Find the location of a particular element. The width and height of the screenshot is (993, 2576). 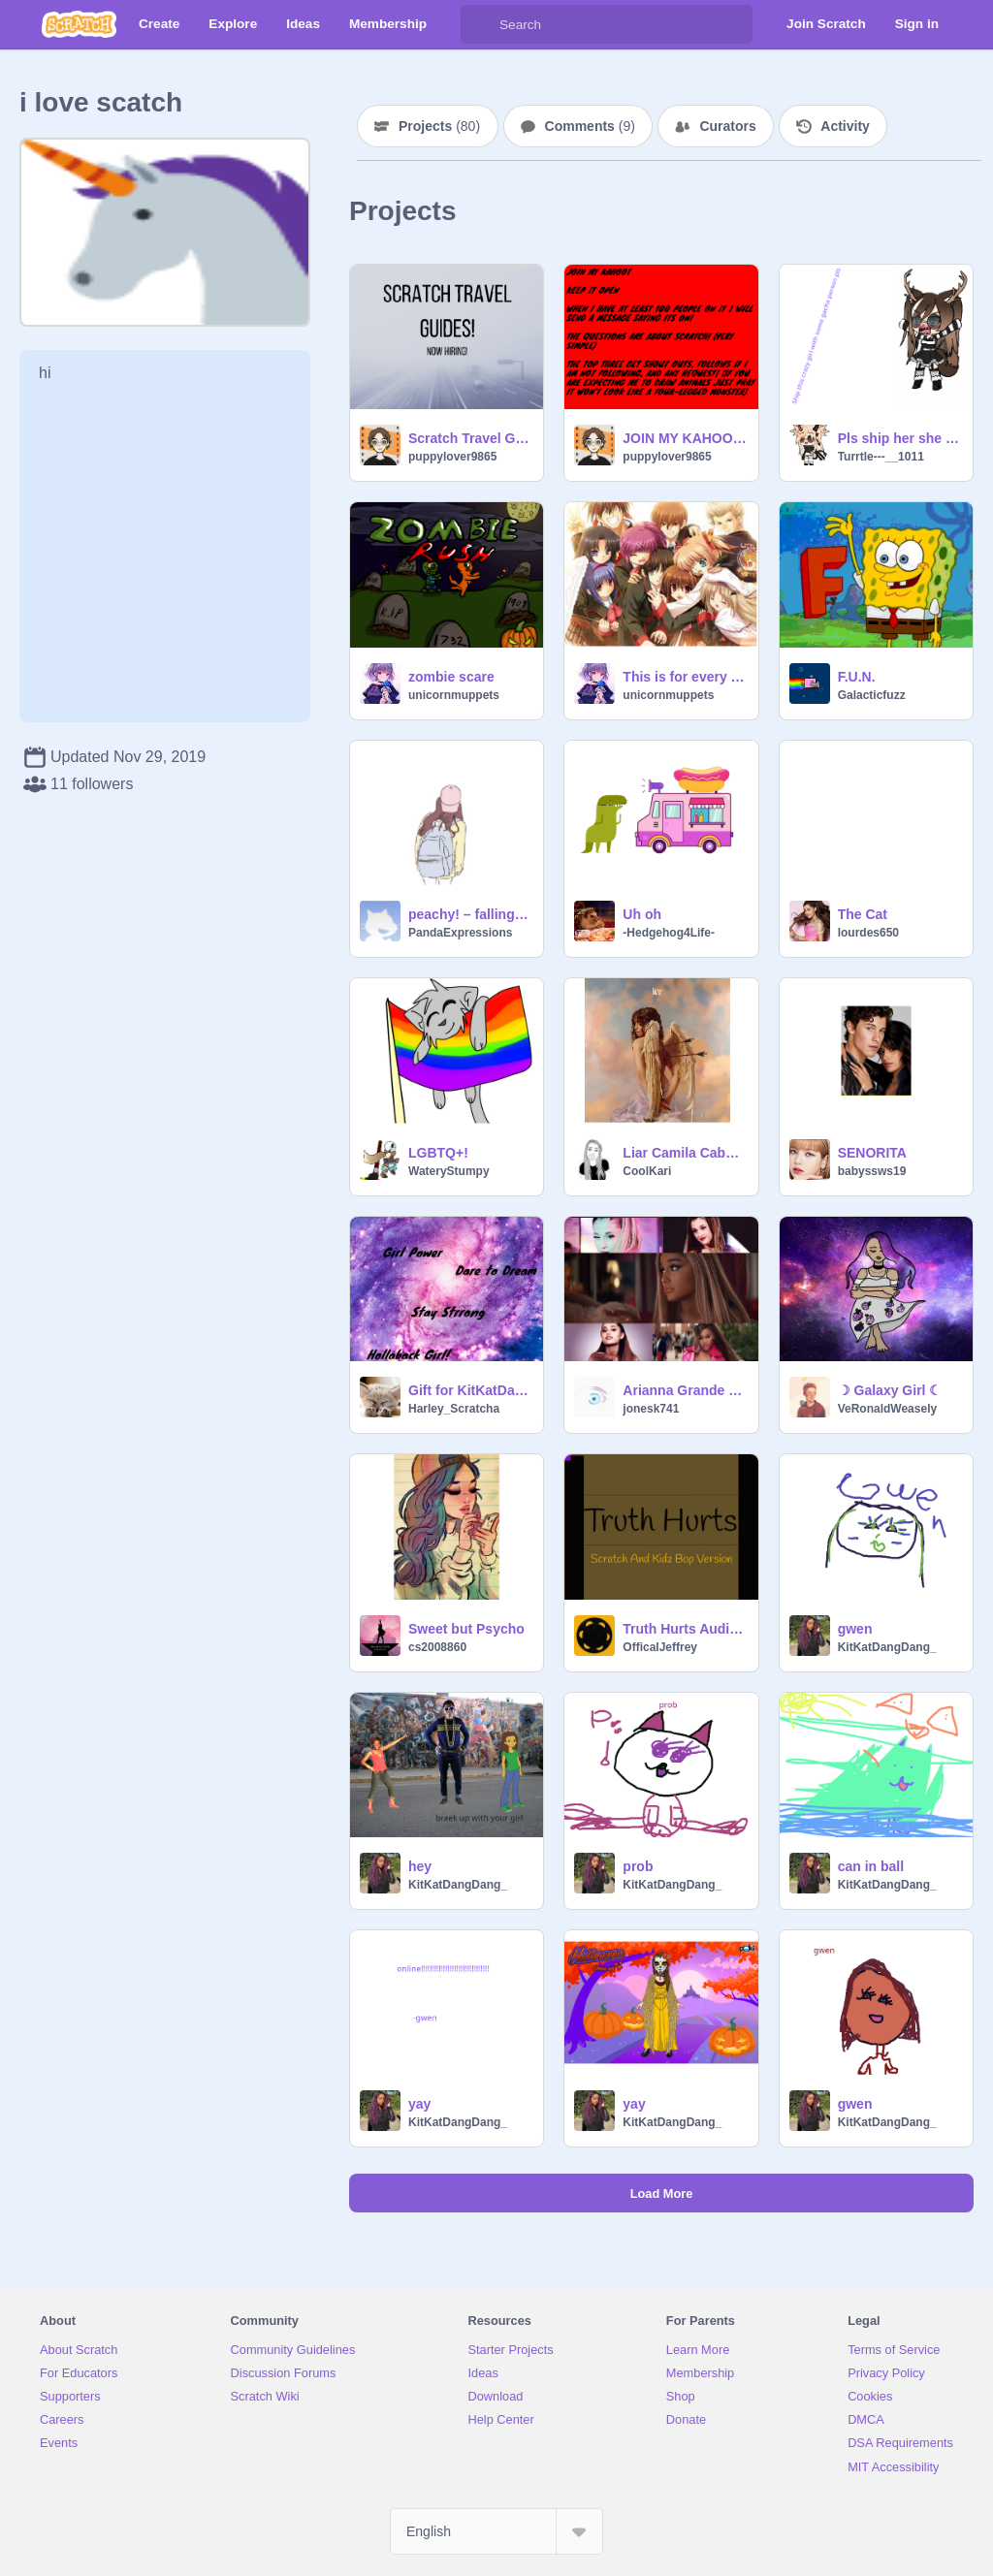

Liar Camila Cabello is located at coordinates (684, 1153).